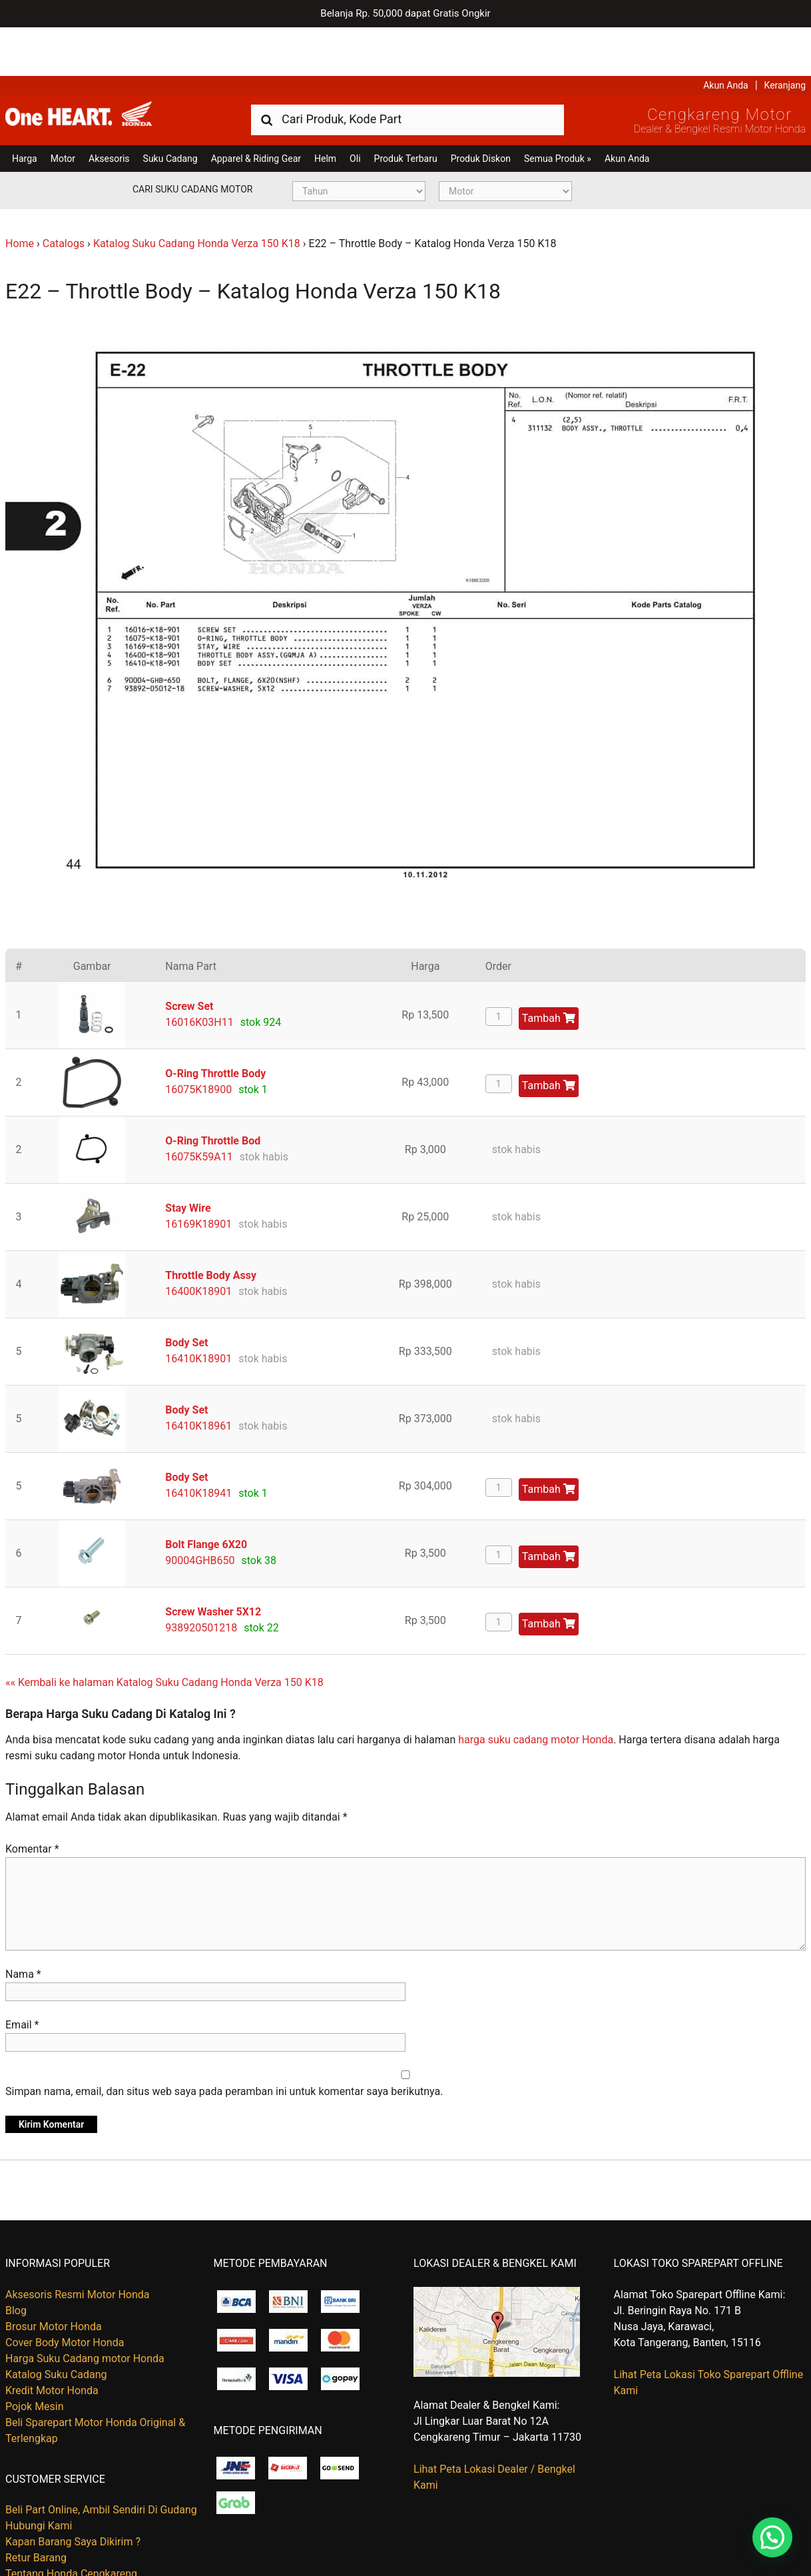 Image resolution: width=811 pixels, height=2576 pixels. I want to click on Kapan Barang Saya Dikirim ?, so click(72, 2493).